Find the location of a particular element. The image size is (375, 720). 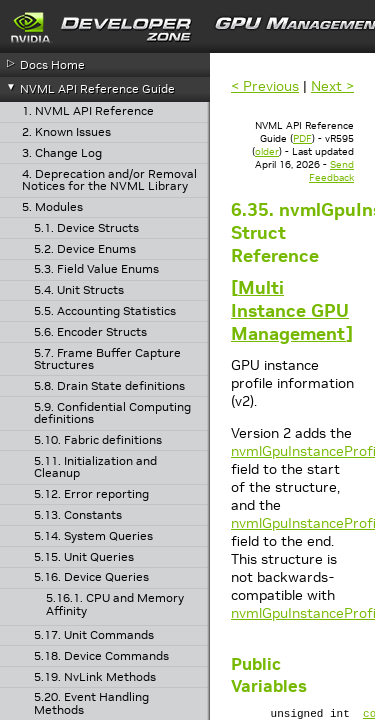

older is located at coordinates (267, 151).